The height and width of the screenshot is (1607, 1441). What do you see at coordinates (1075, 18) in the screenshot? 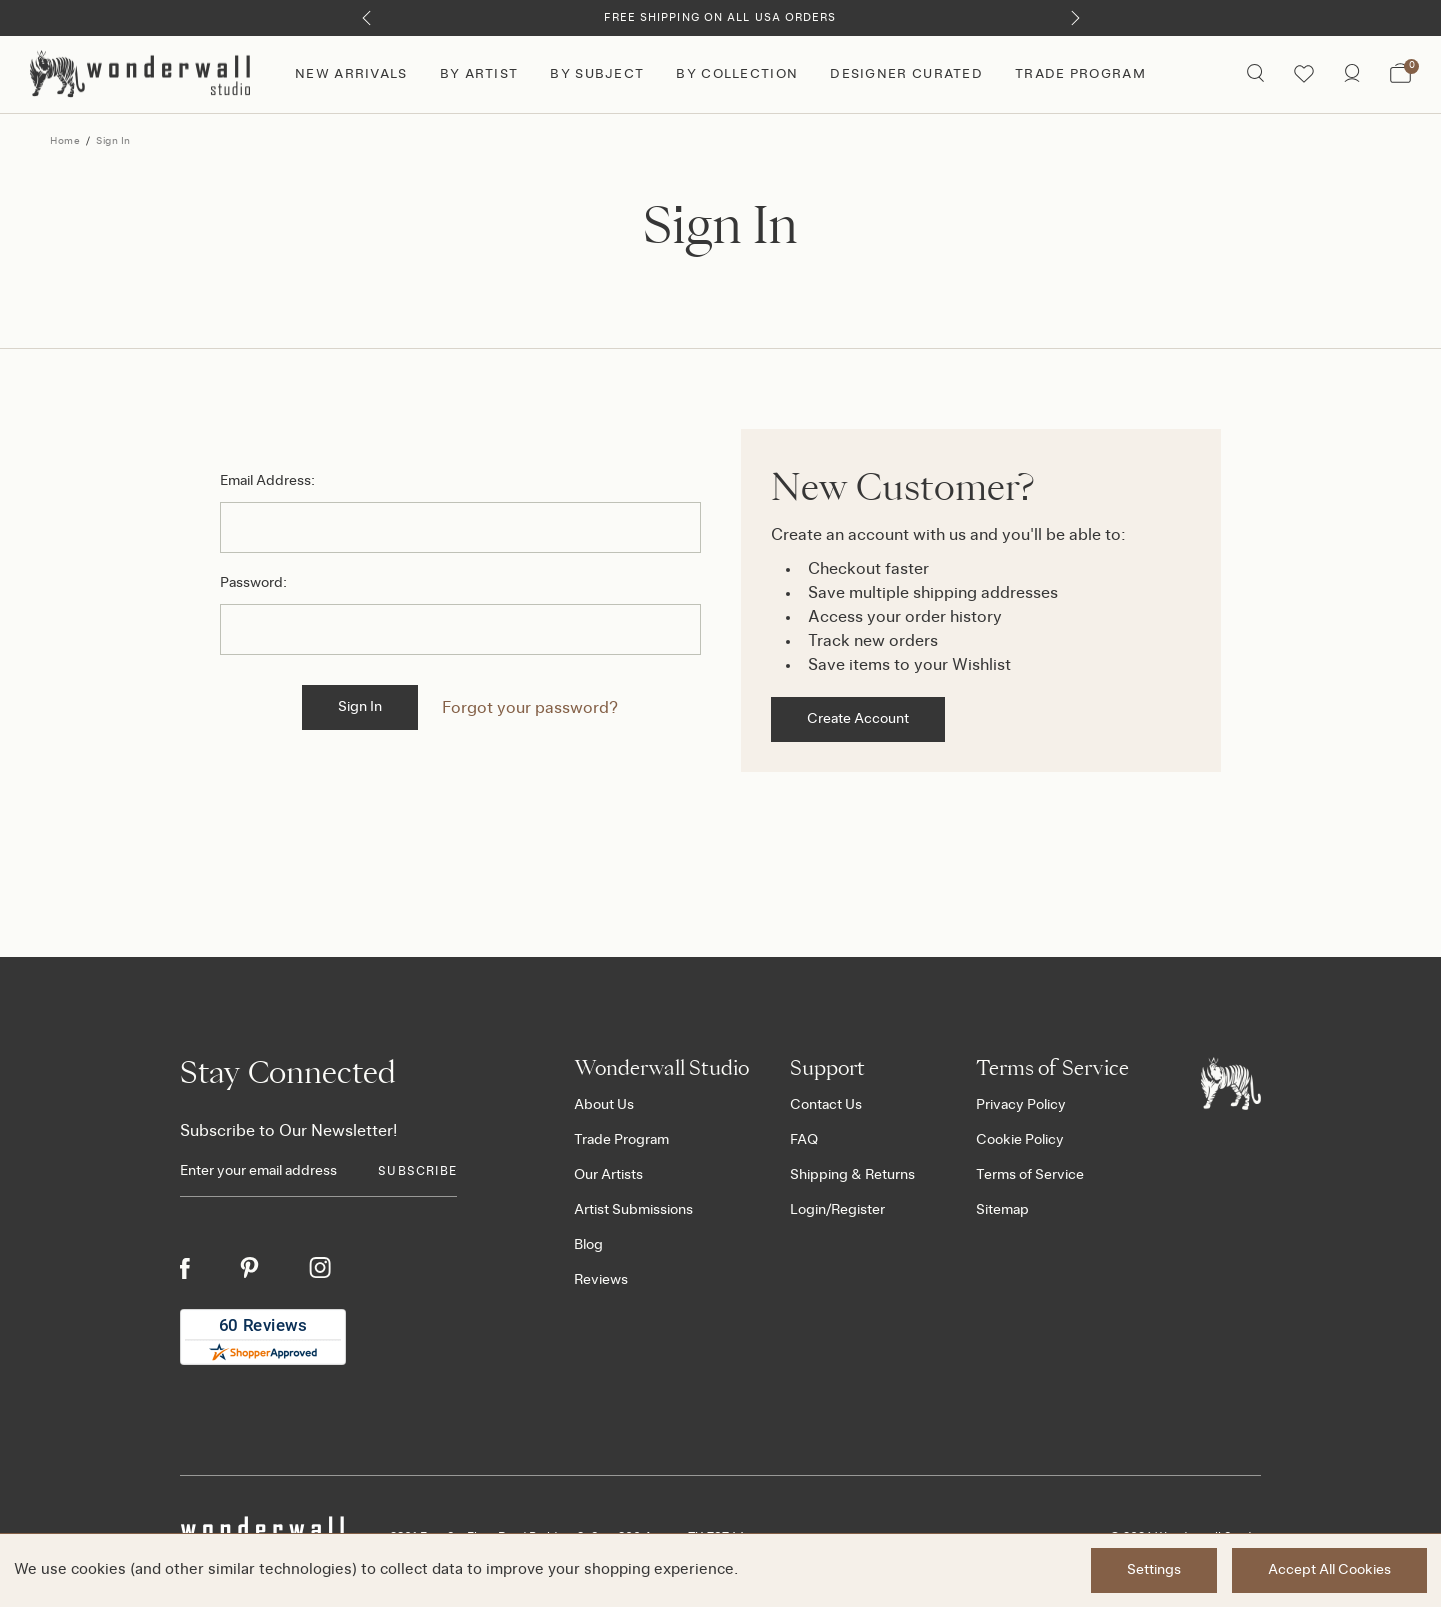
I see `[Next]` at bounding box center [1075, 18].